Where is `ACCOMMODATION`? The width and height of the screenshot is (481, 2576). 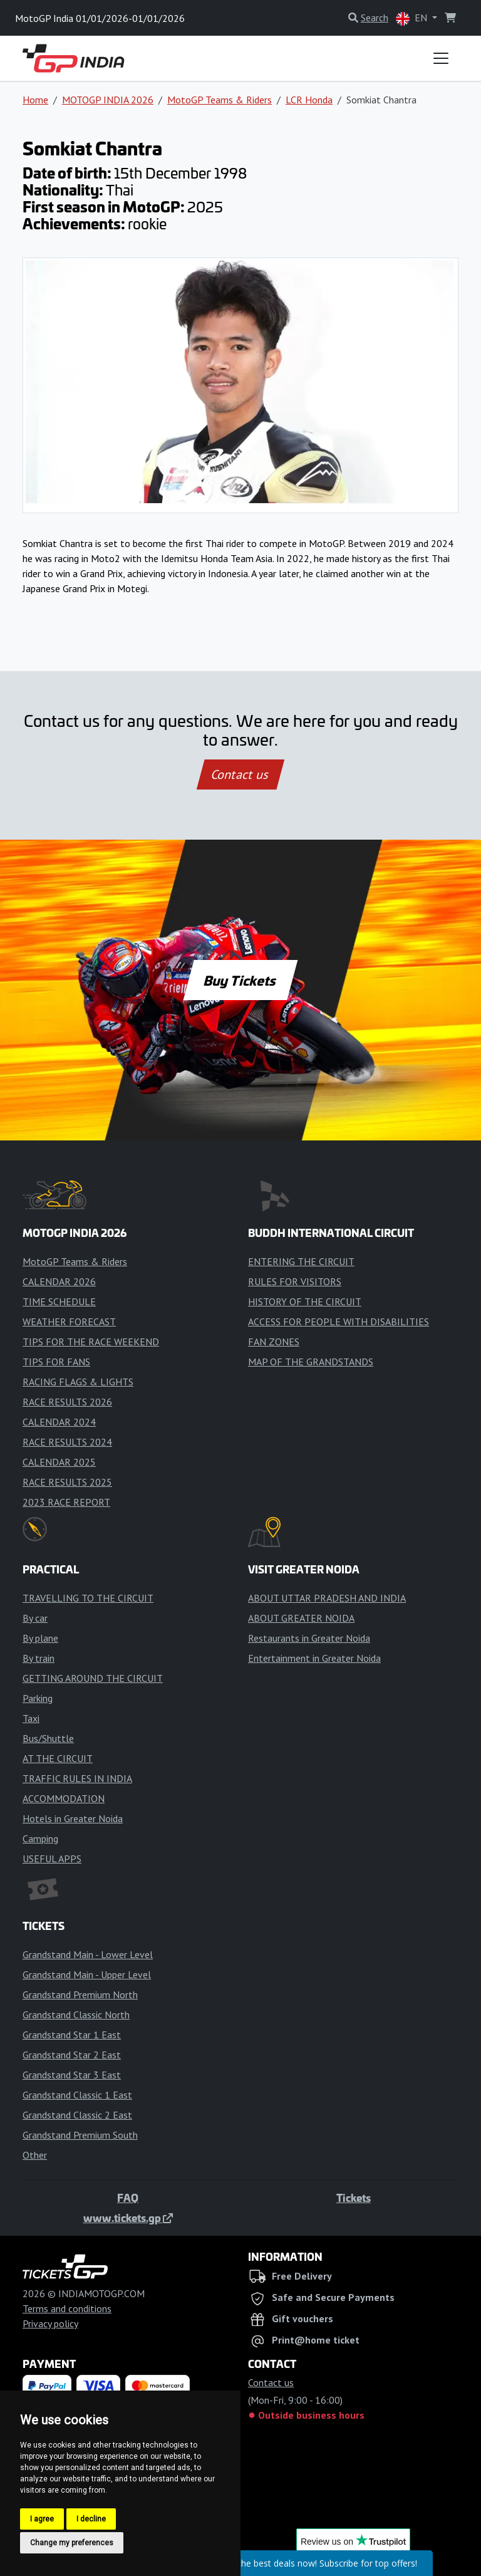 ACCOMMODATION is located at coordinates (64, 1798).